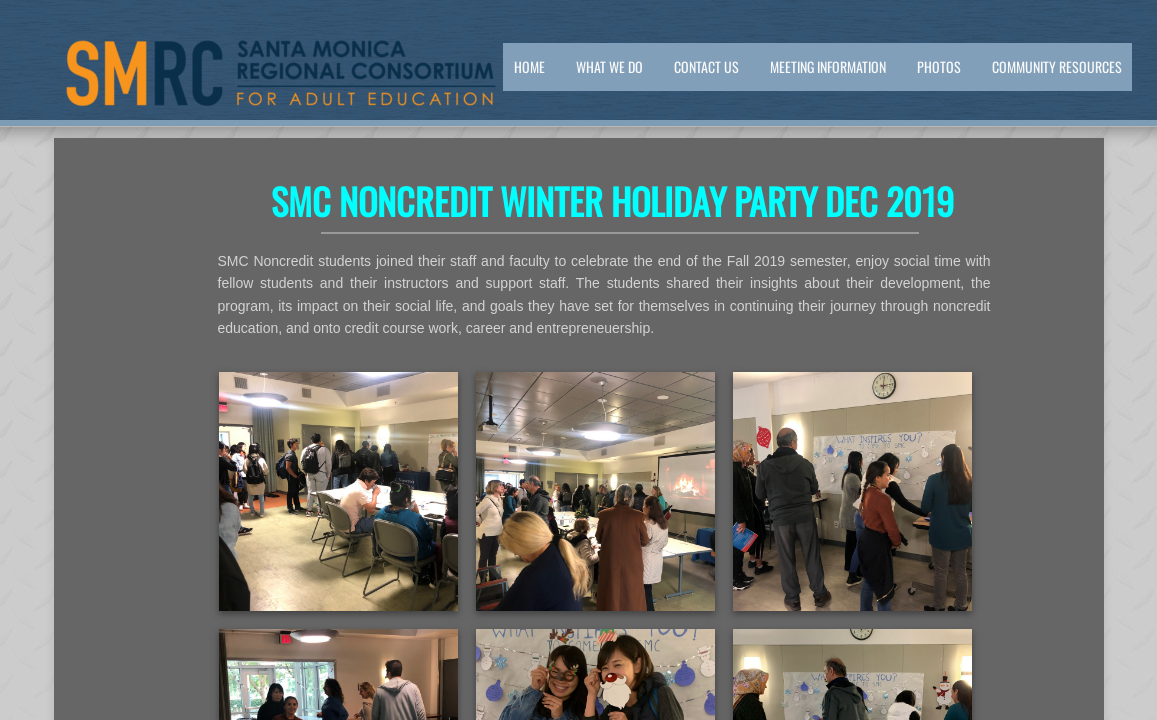  Describe the element at coordinates (529, 66) in the screenshot. I see `Home` at that location.